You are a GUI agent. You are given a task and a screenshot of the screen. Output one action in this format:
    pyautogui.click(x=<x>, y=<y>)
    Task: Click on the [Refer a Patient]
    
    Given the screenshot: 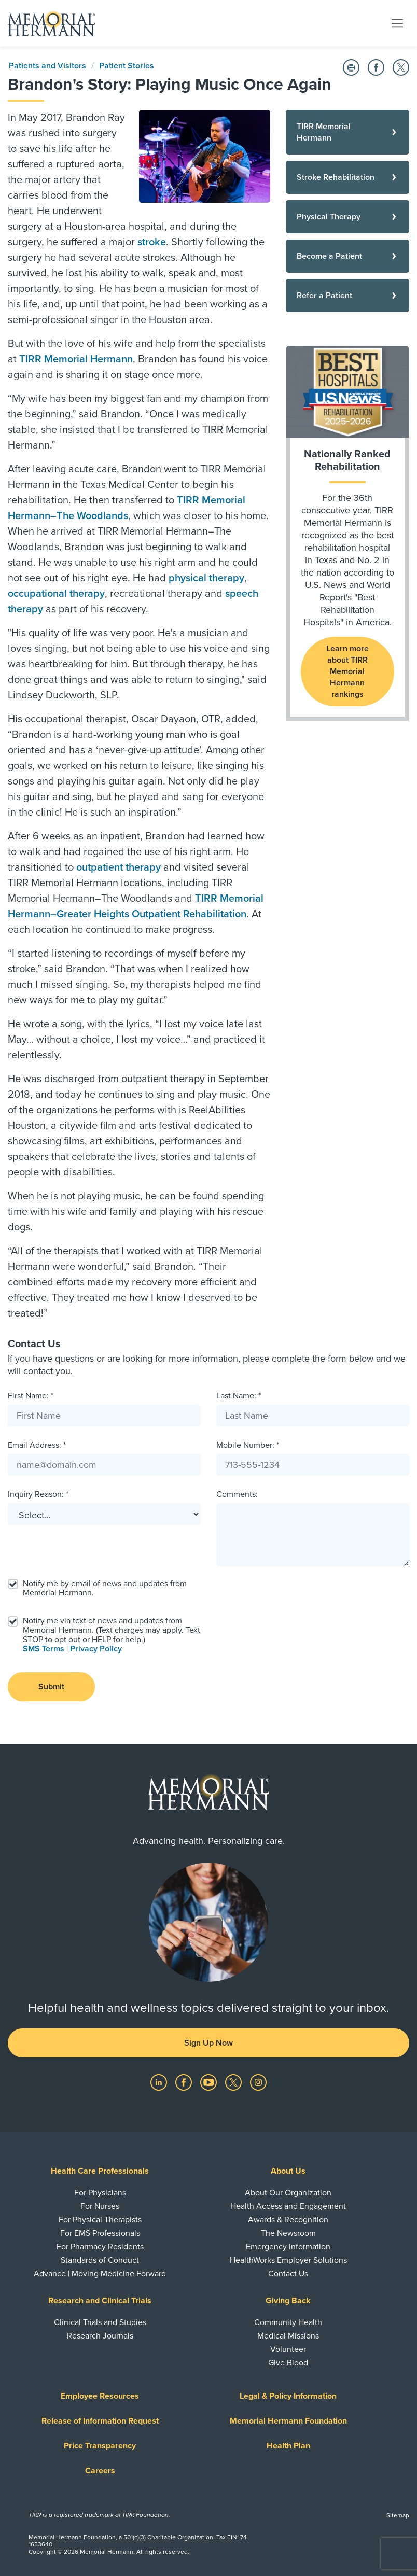 What is the action you would take?
    pyautogui.click(x=347, y=295)
    